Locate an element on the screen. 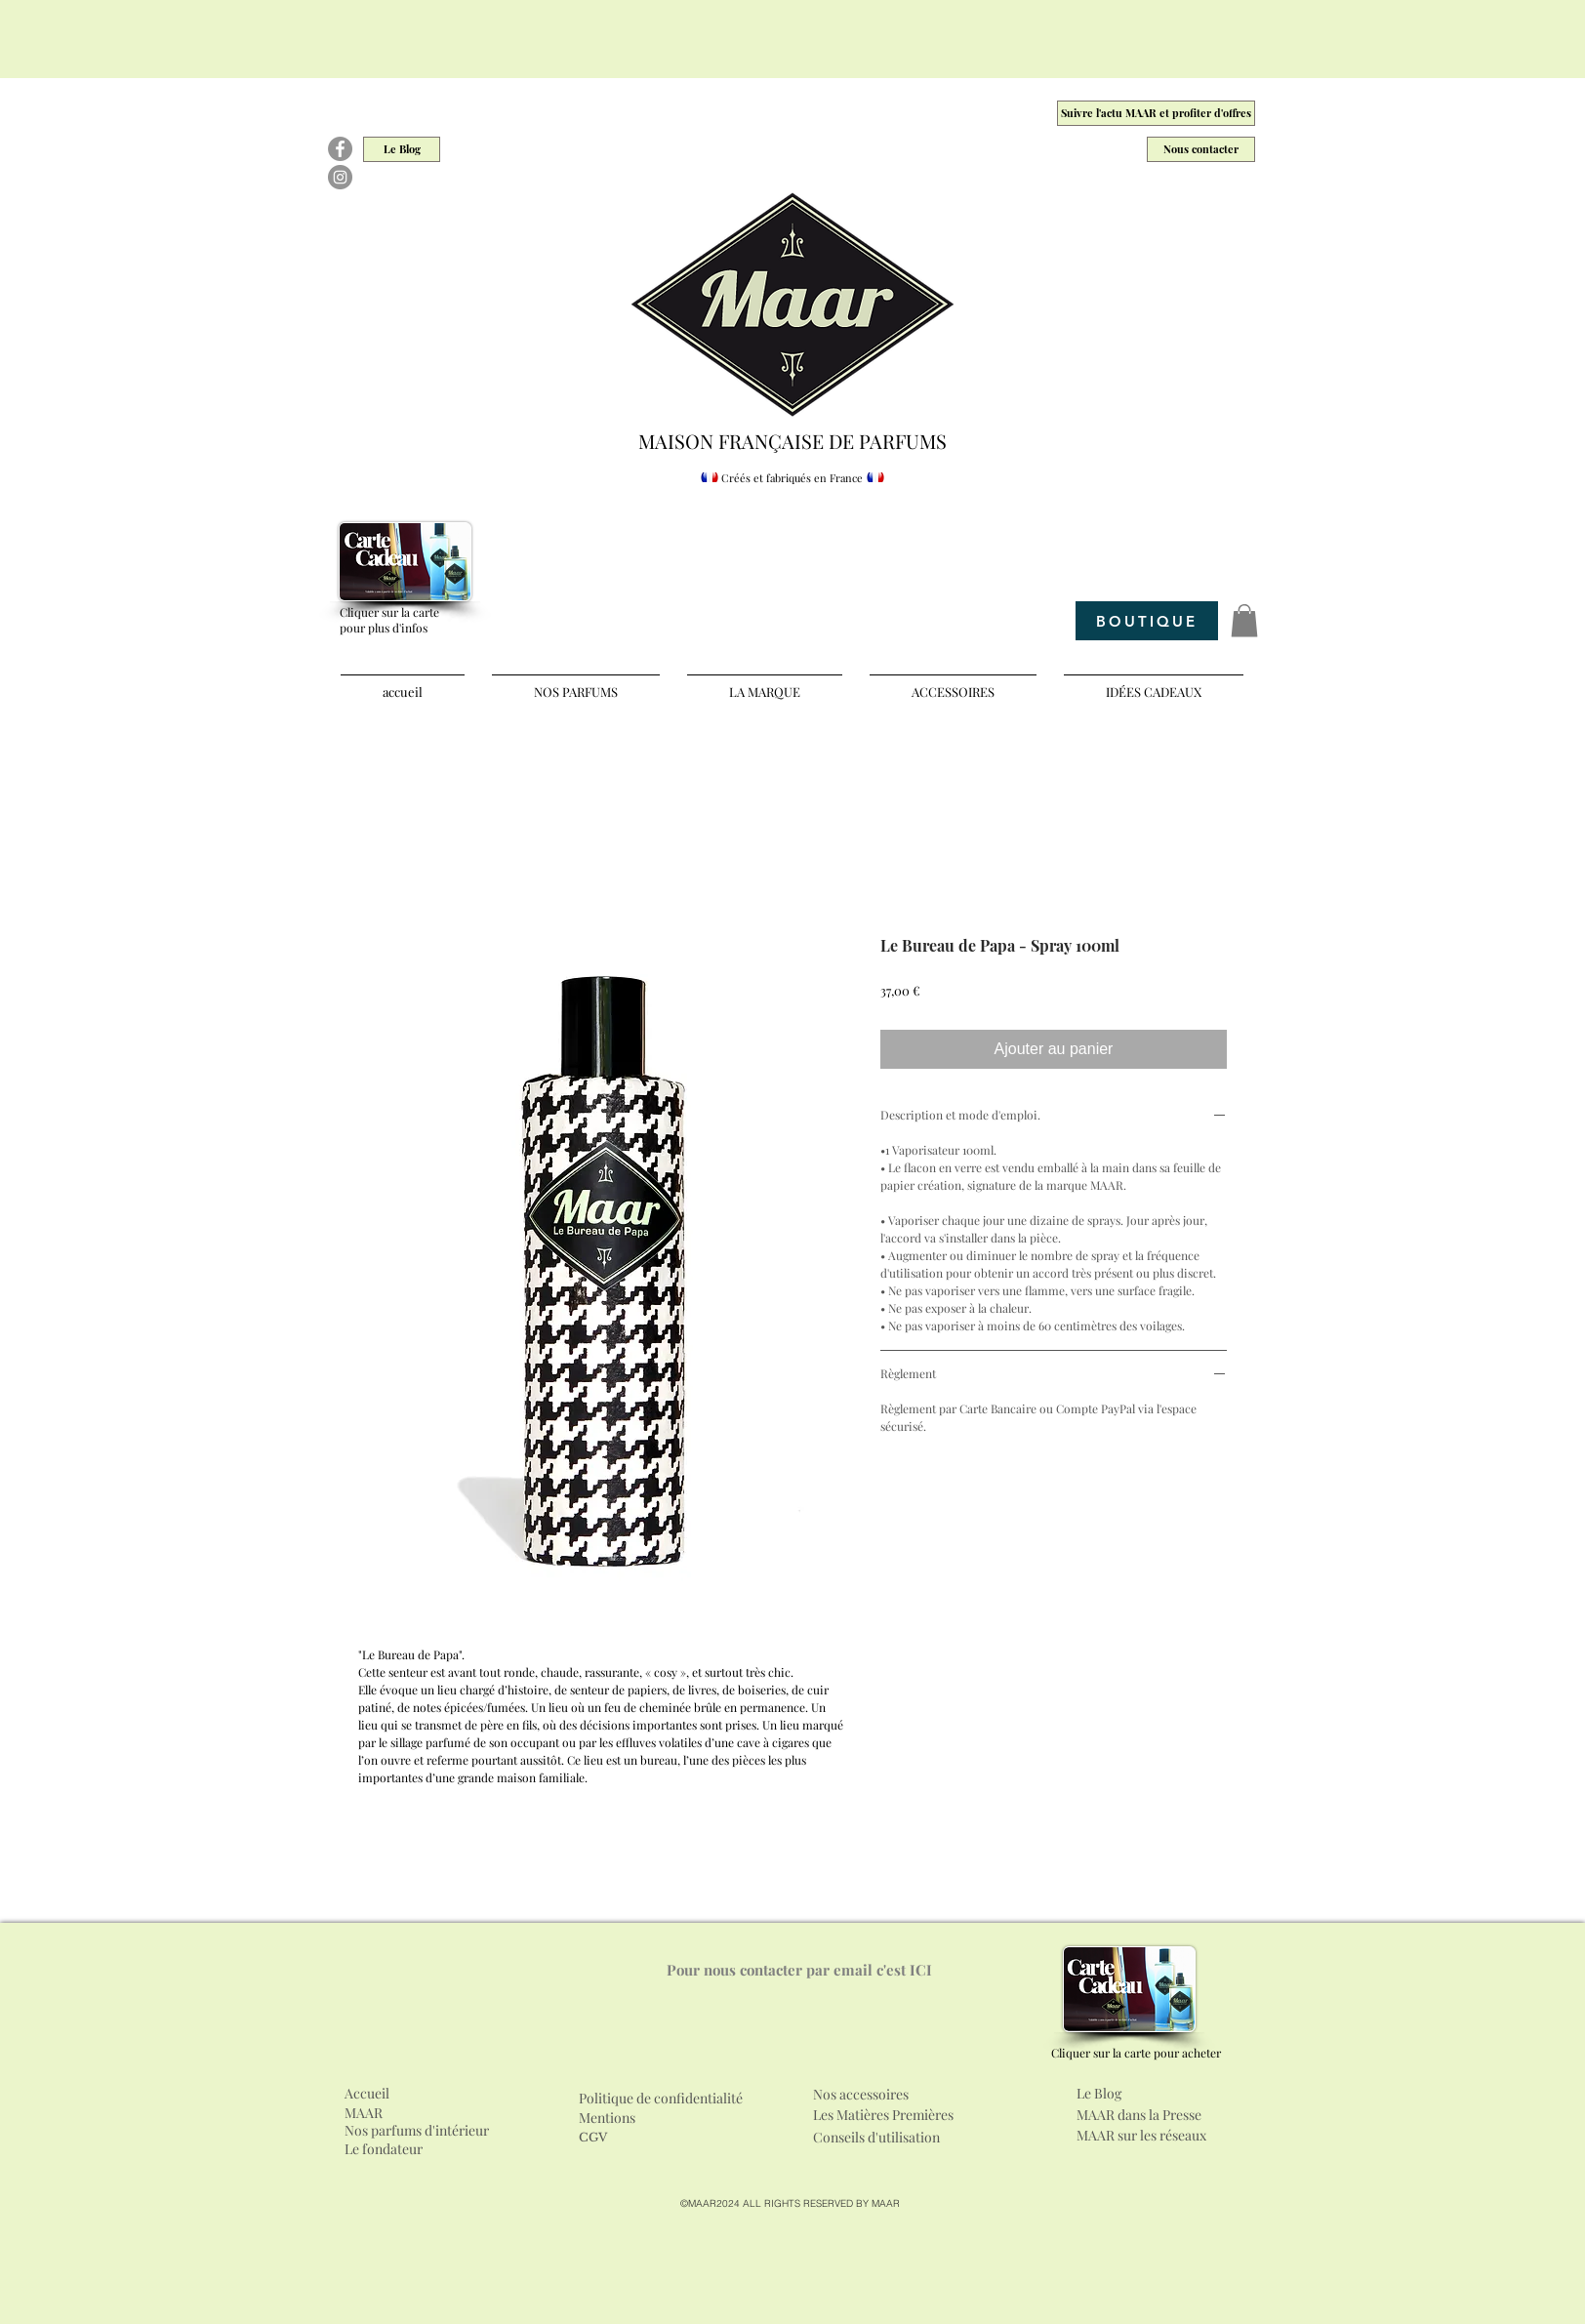 This screenshot has width=1585, height=2324. [Facebook] is located at coordinates (340, 149).